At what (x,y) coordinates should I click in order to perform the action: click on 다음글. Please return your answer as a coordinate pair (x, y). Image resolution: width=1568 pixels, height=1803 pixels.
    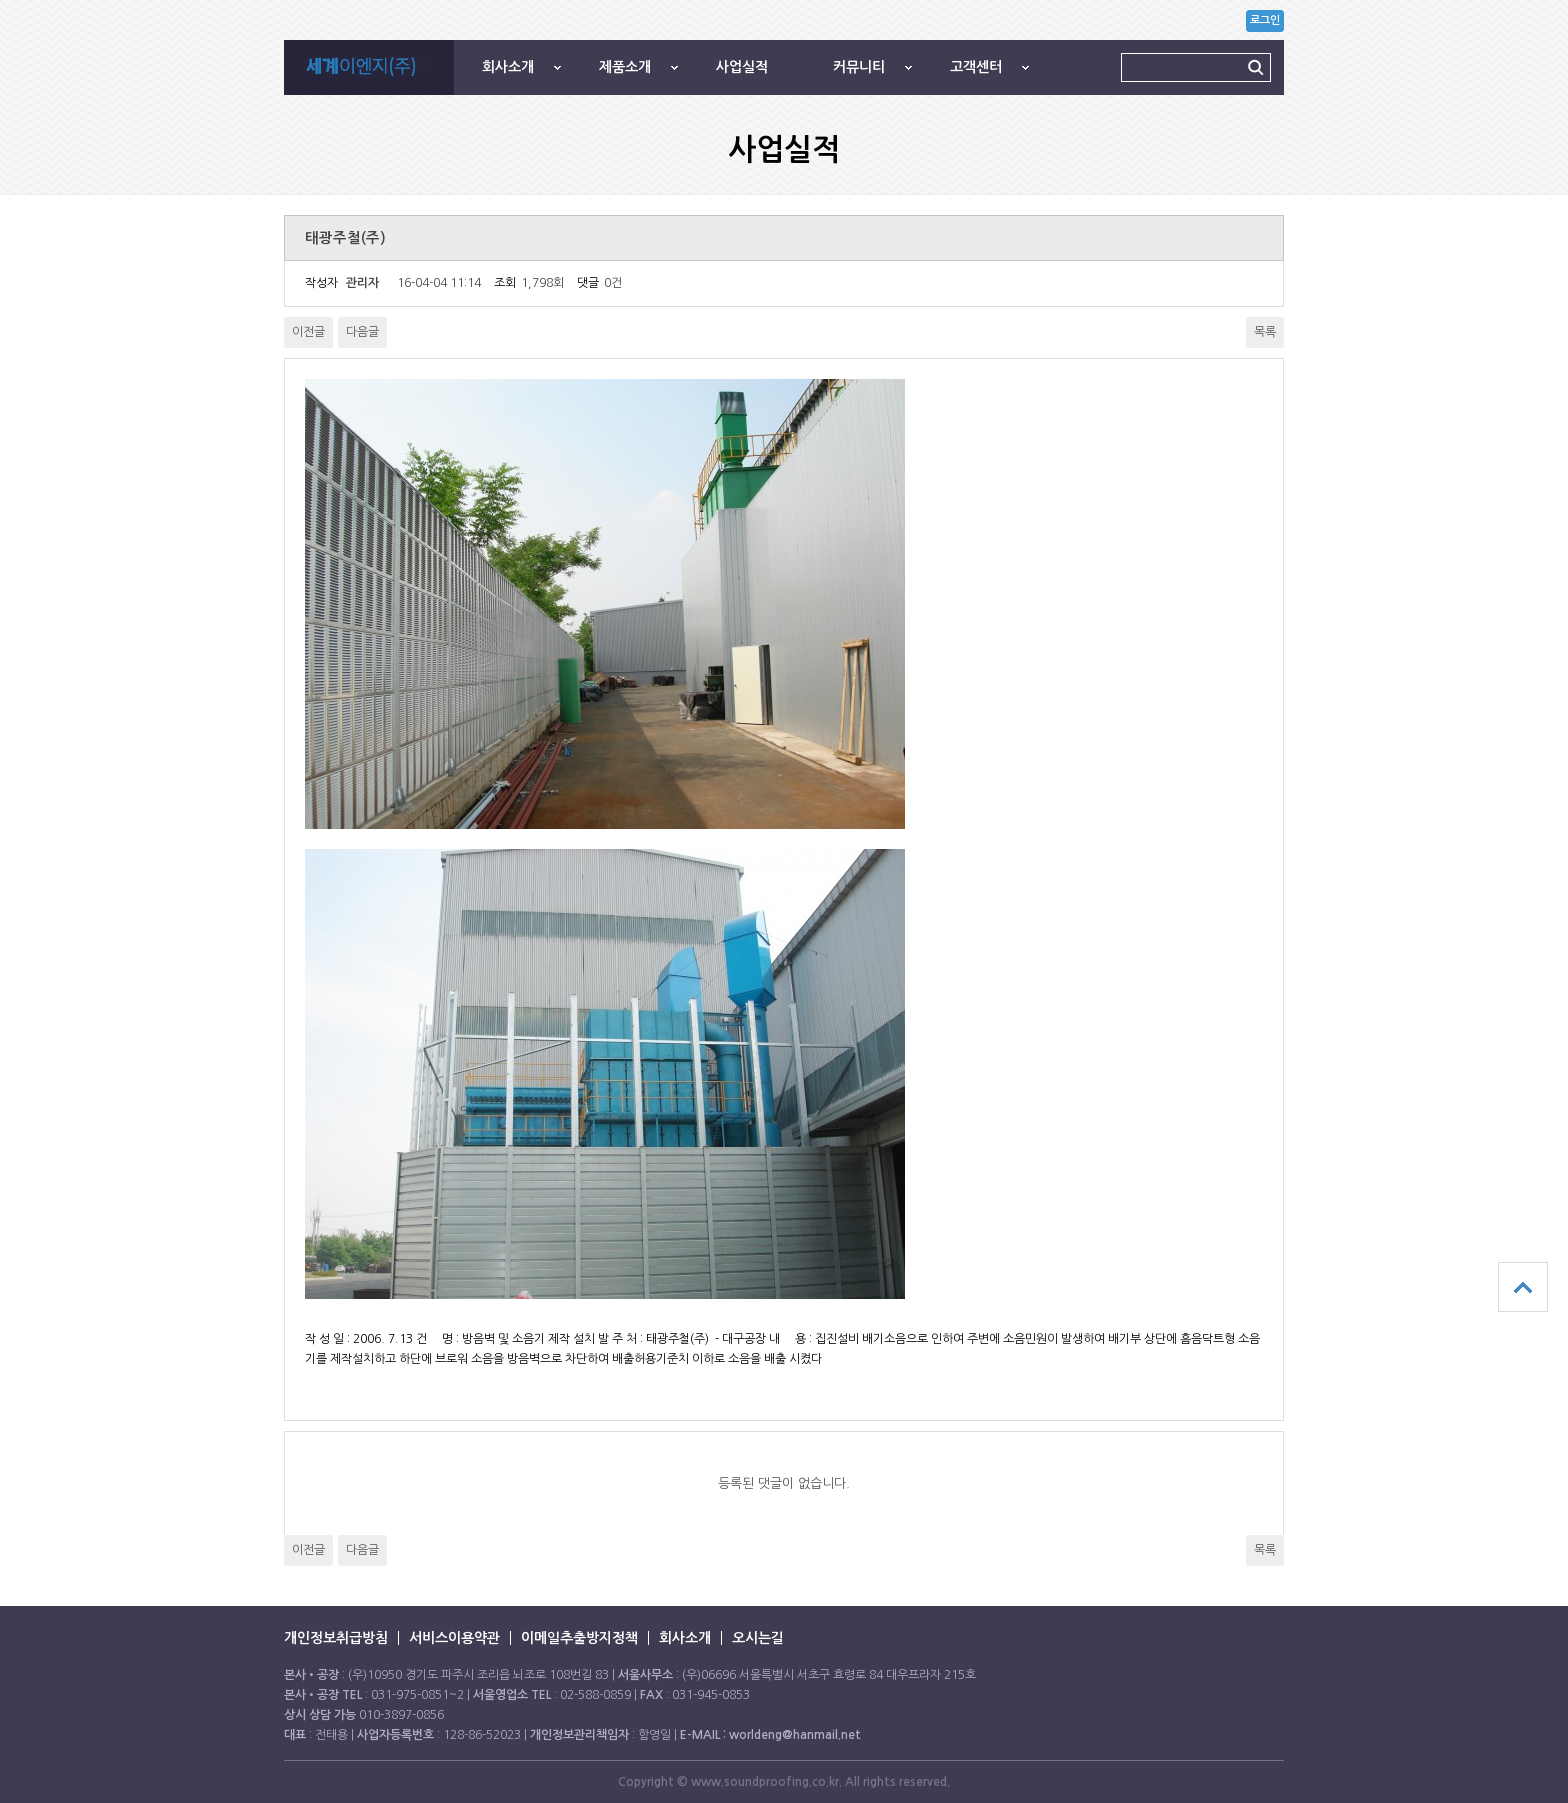
    Looking at the image, I should click on (362, 332).